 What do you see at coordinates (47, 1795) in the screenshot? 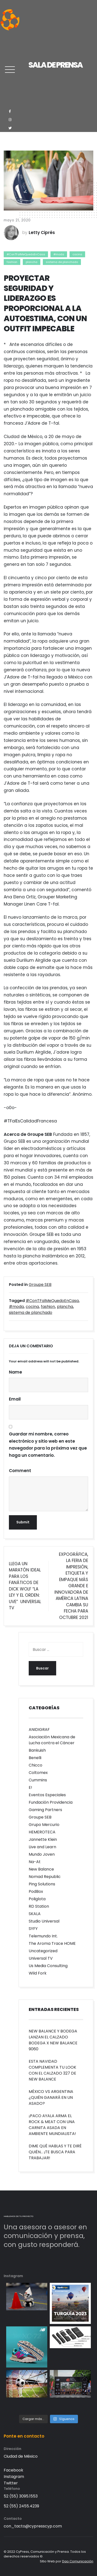
I see `Eventos Especiales` at bounding box center [47, 1795].